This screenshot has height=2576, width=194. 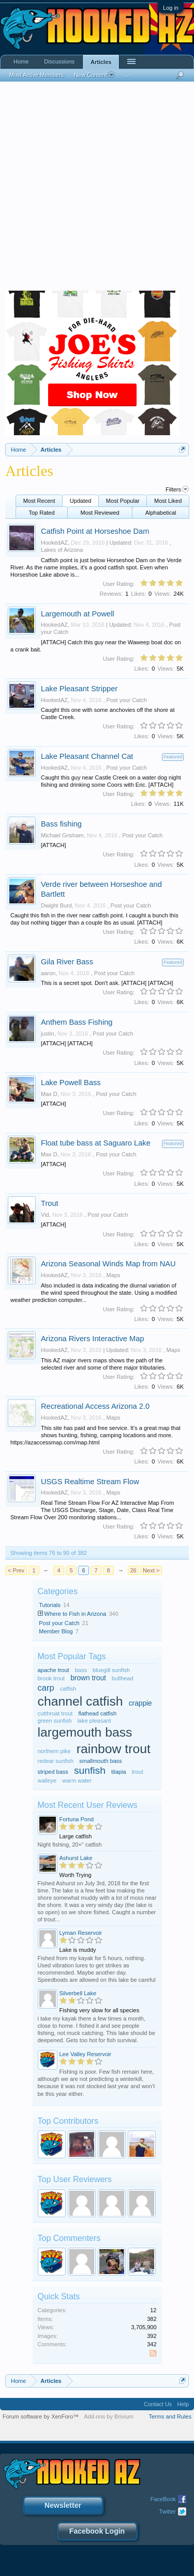 What do you see at coordinates (94, 74) in the screenshot?
I see `New Content` at bounding box center [94, 74].